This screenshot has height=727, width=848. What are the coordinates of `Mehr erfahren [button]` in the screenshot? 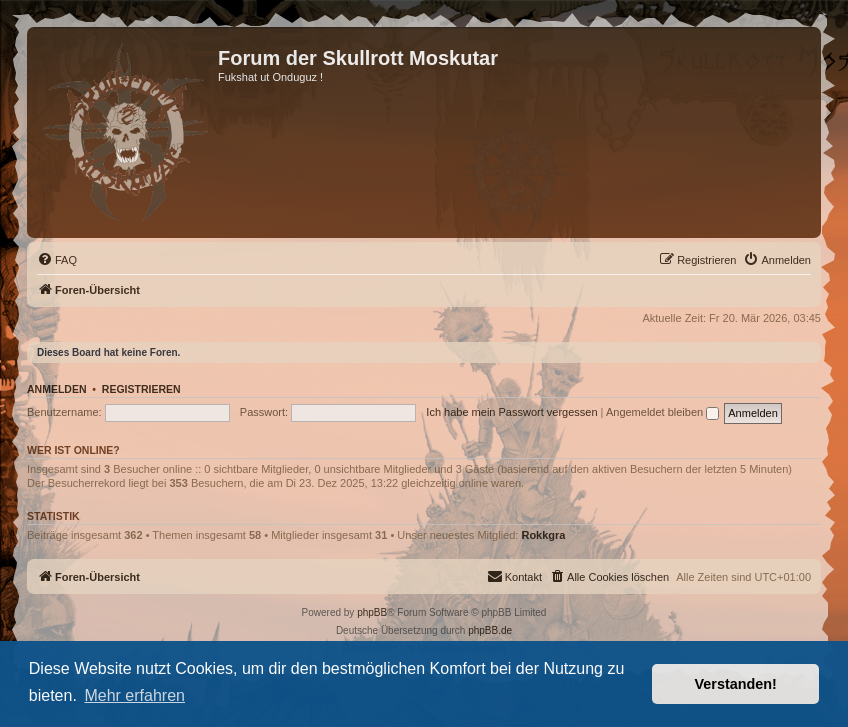 It's located at (134, 695).